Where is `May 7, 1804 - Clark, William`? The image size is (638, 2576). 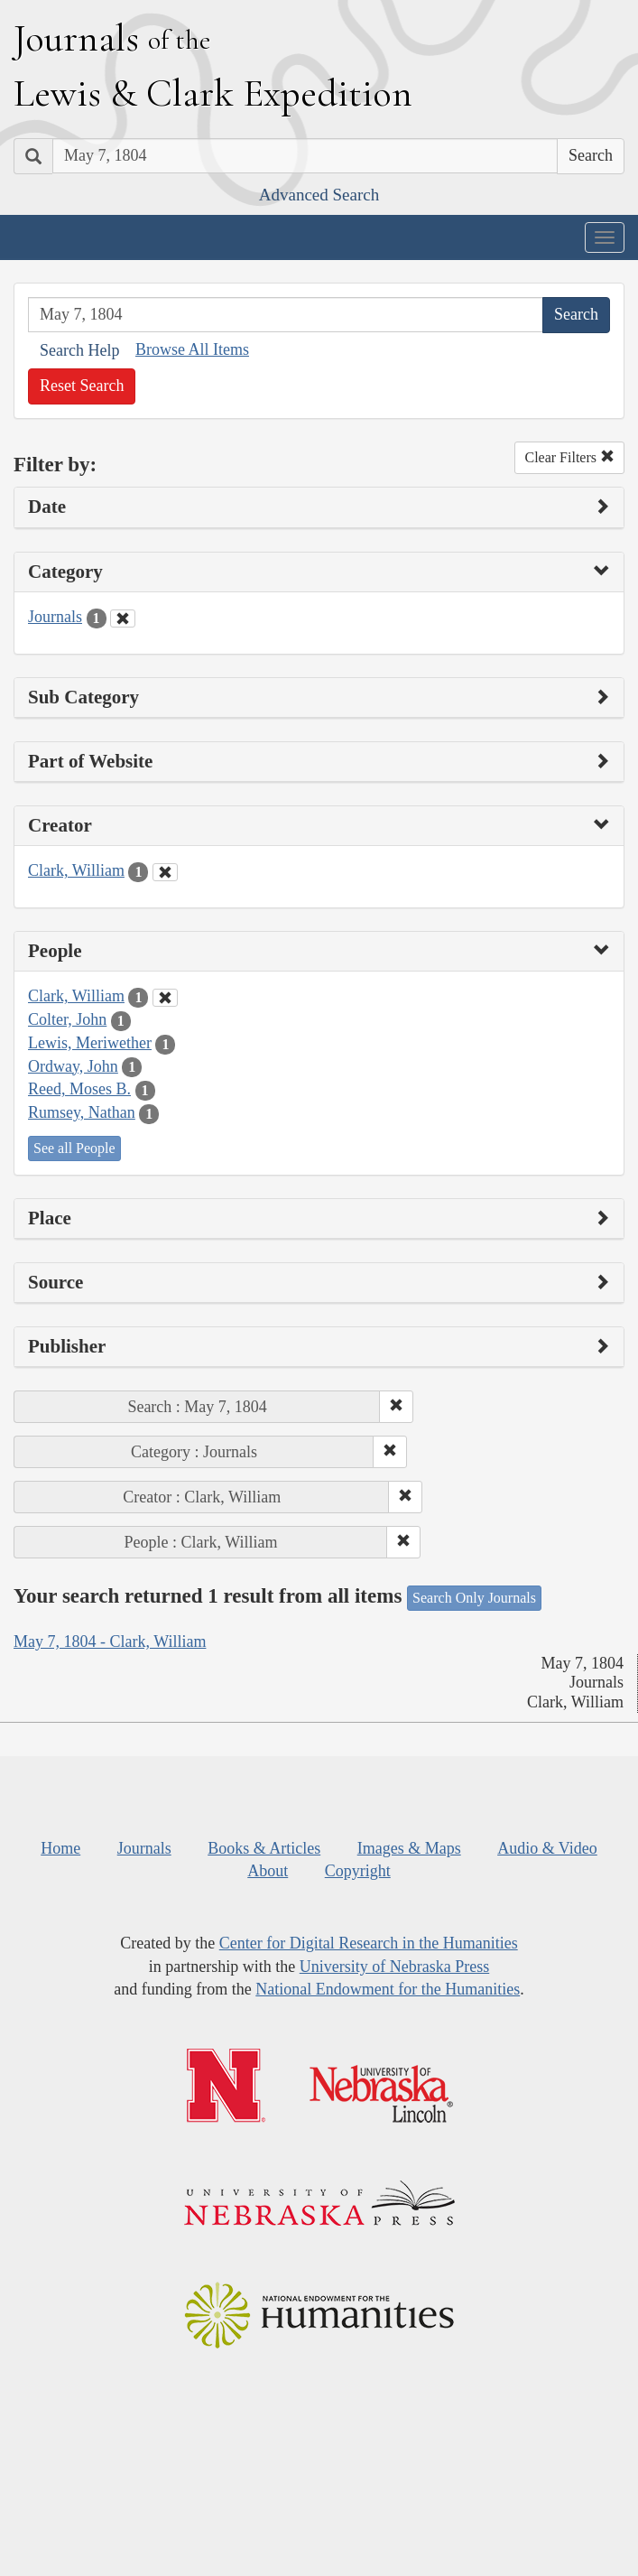 May 7, 1804 - Clark, William is located at coordinates (110, 1641).